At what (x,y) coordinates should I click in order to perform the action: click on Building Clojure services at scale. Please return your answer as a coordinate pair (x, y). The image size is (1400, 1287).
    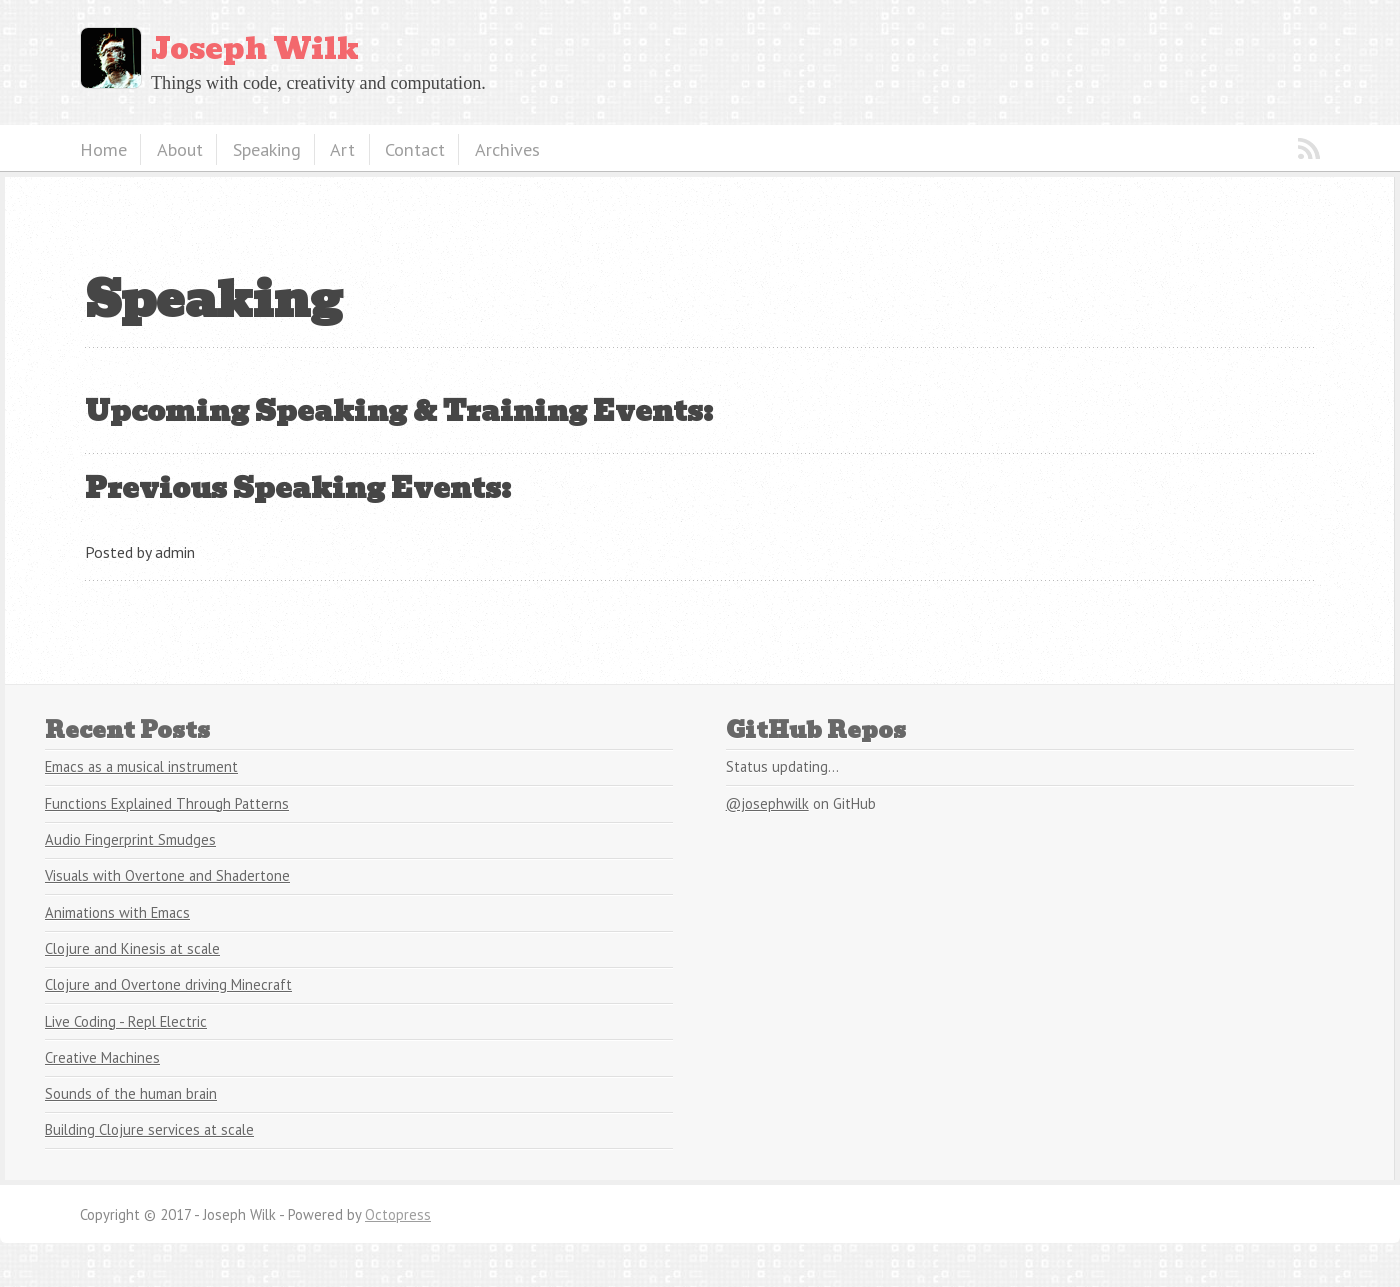
    Looking at the image, I should click on (149, 1129).